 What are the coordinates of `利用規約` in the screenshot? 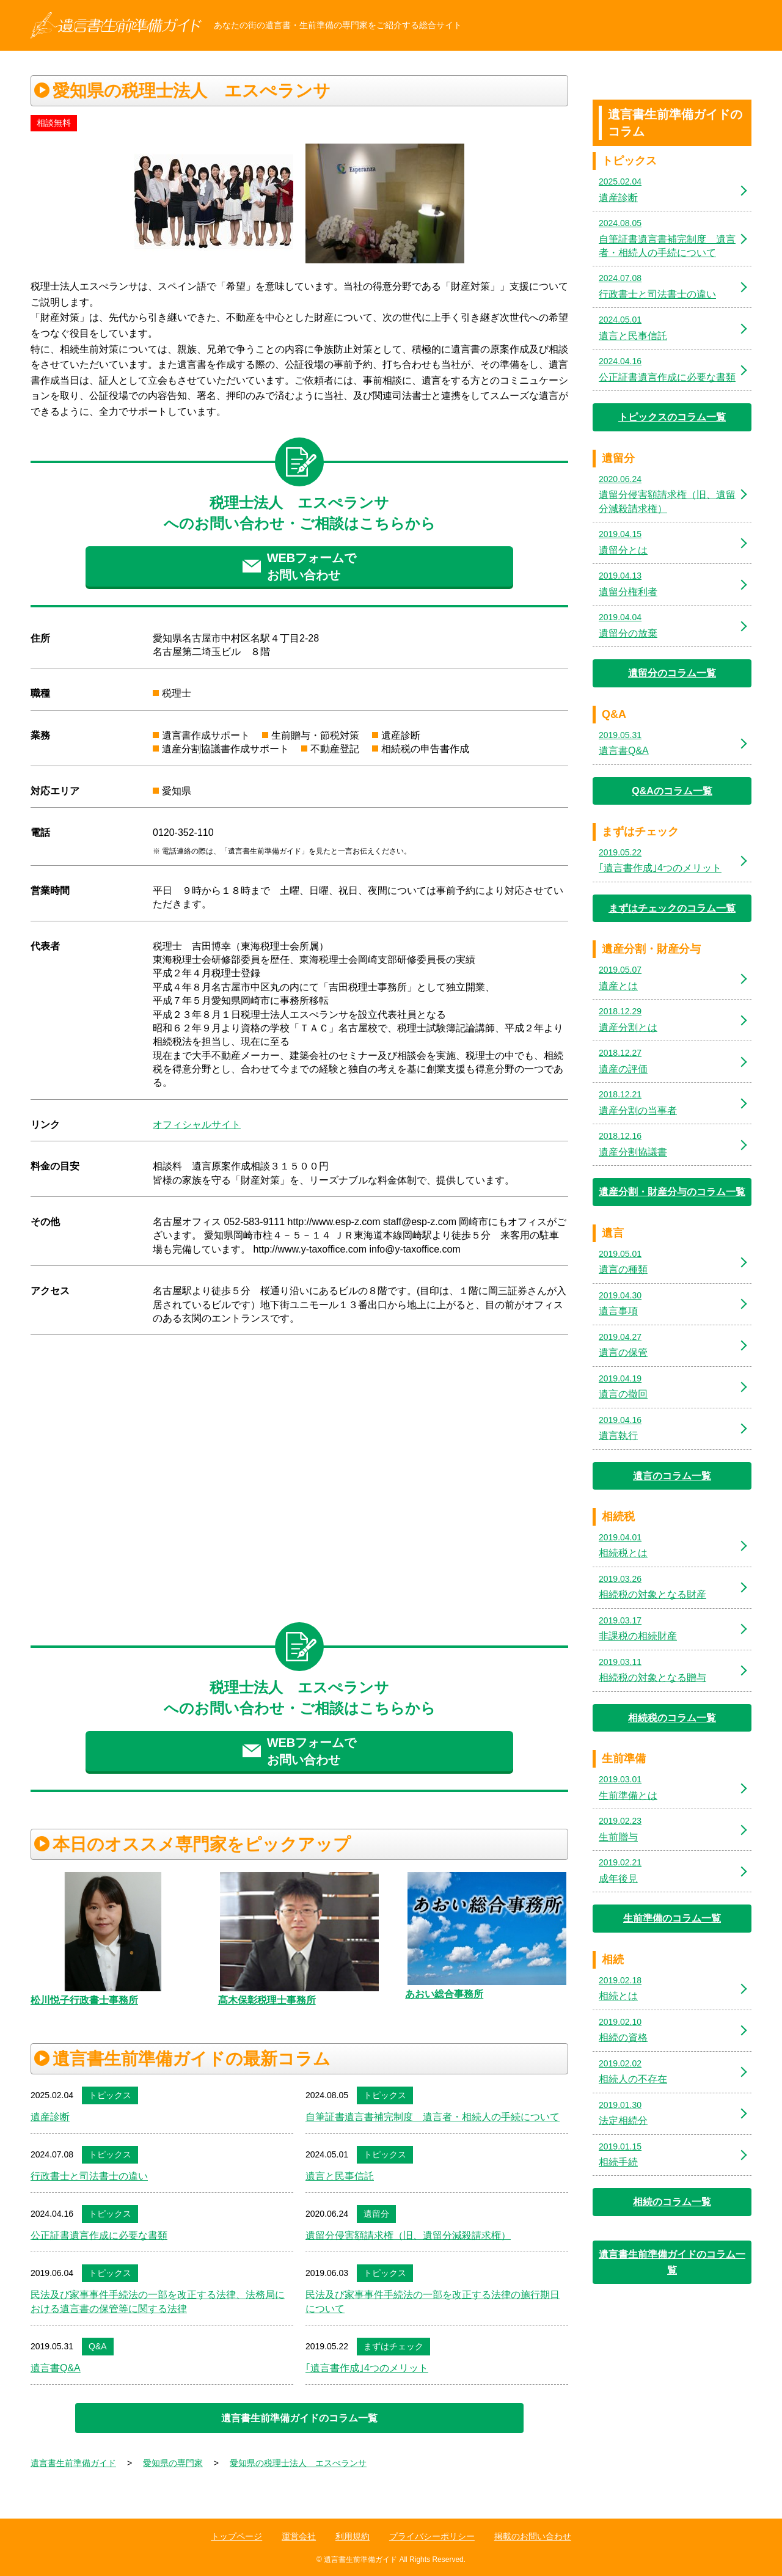 It's located at (352, 2536).